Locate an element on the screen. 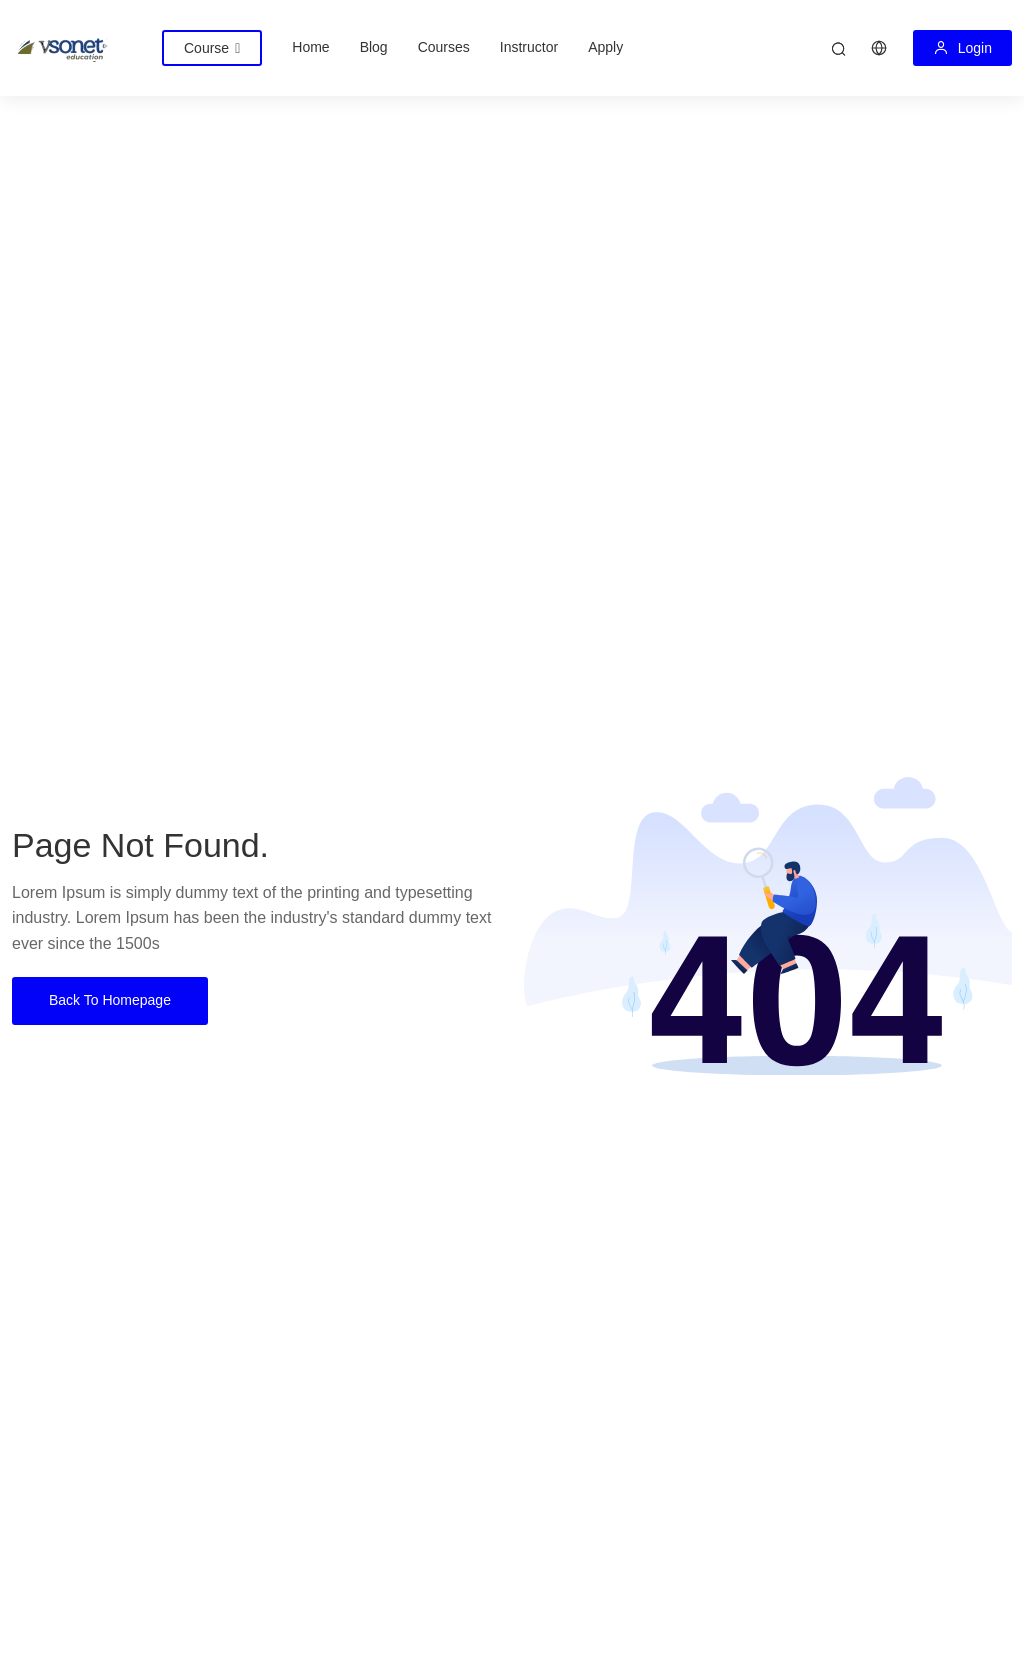 The image size is (1024, 1660). Blog is located at coordinates (374, 47).